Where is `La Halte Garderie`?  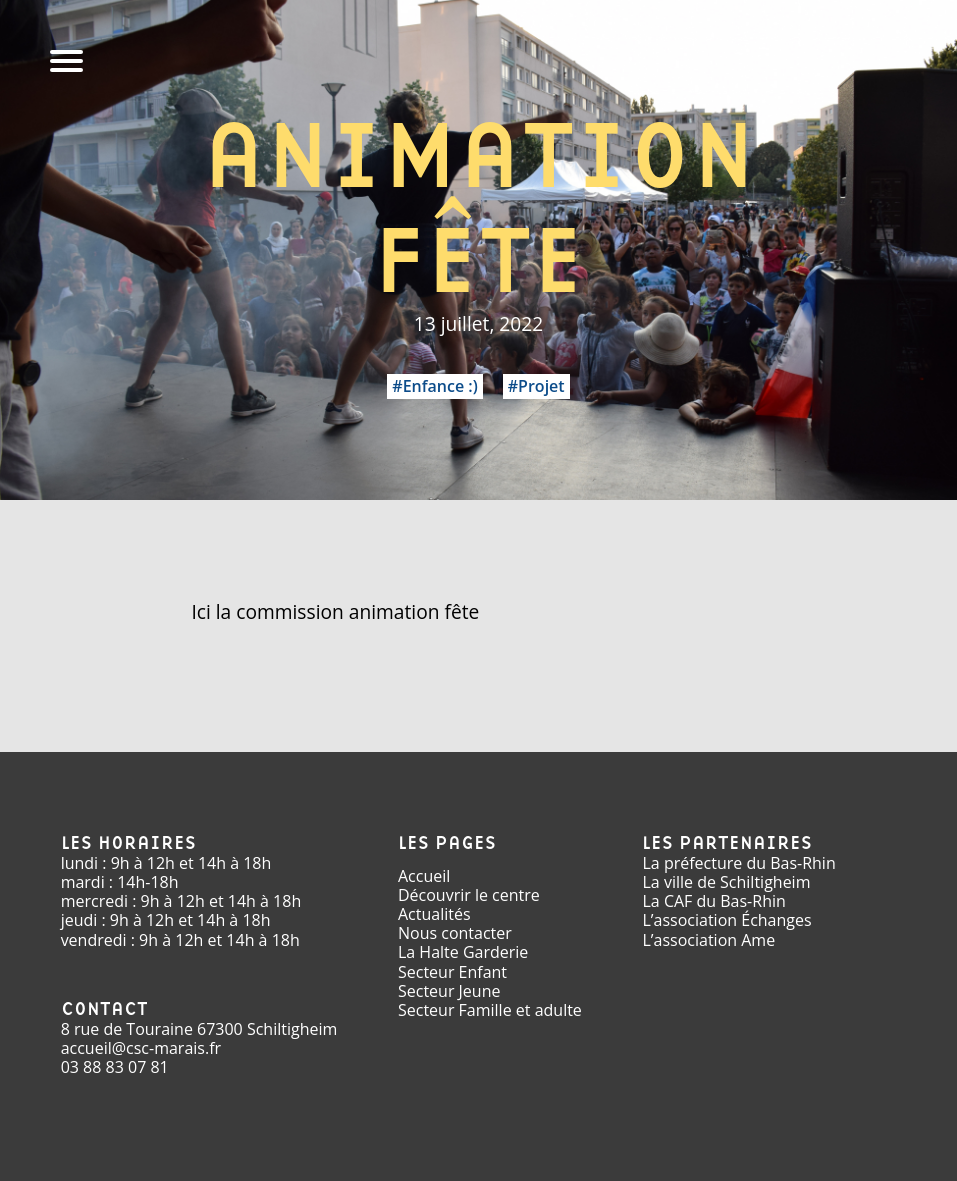 La Halte Garderie is located at coordinates (463, 952).